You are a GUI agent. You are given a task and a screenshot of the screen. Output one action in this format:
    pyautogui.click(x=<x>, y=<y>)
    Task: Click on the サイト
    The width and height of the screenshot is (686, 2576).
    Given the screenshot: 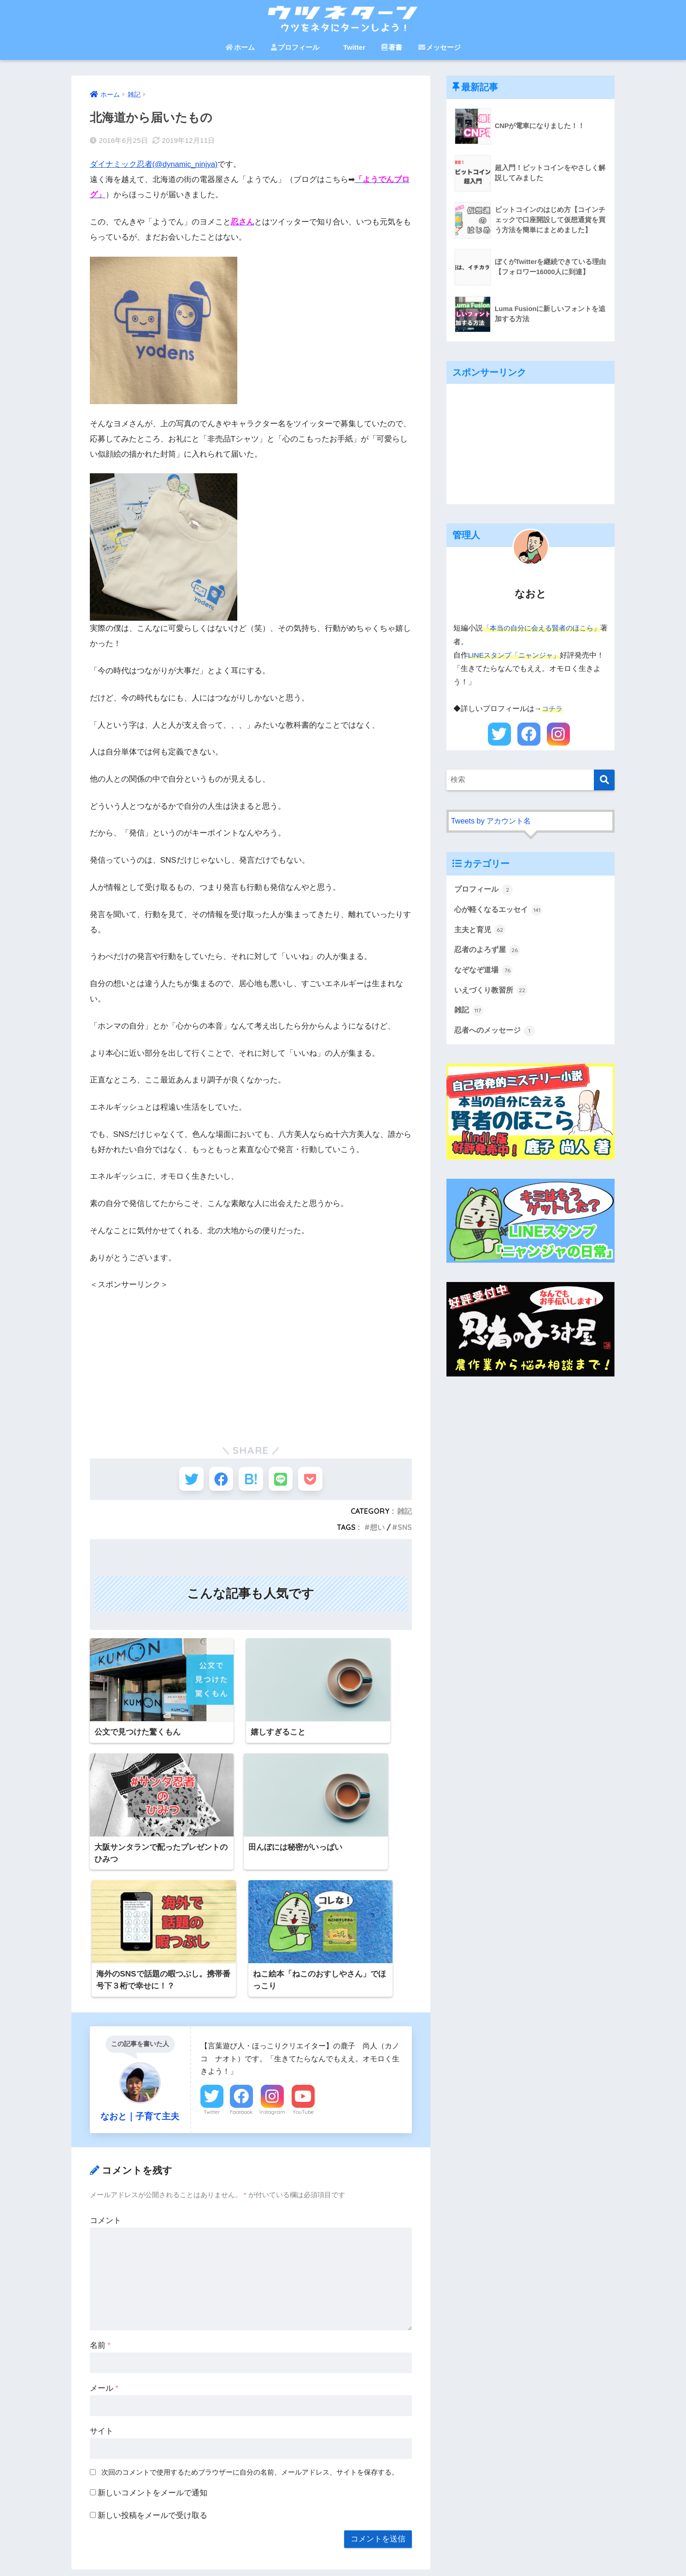 What is the action you would take?
    pyautogui.click(x=101, y=2292)
    